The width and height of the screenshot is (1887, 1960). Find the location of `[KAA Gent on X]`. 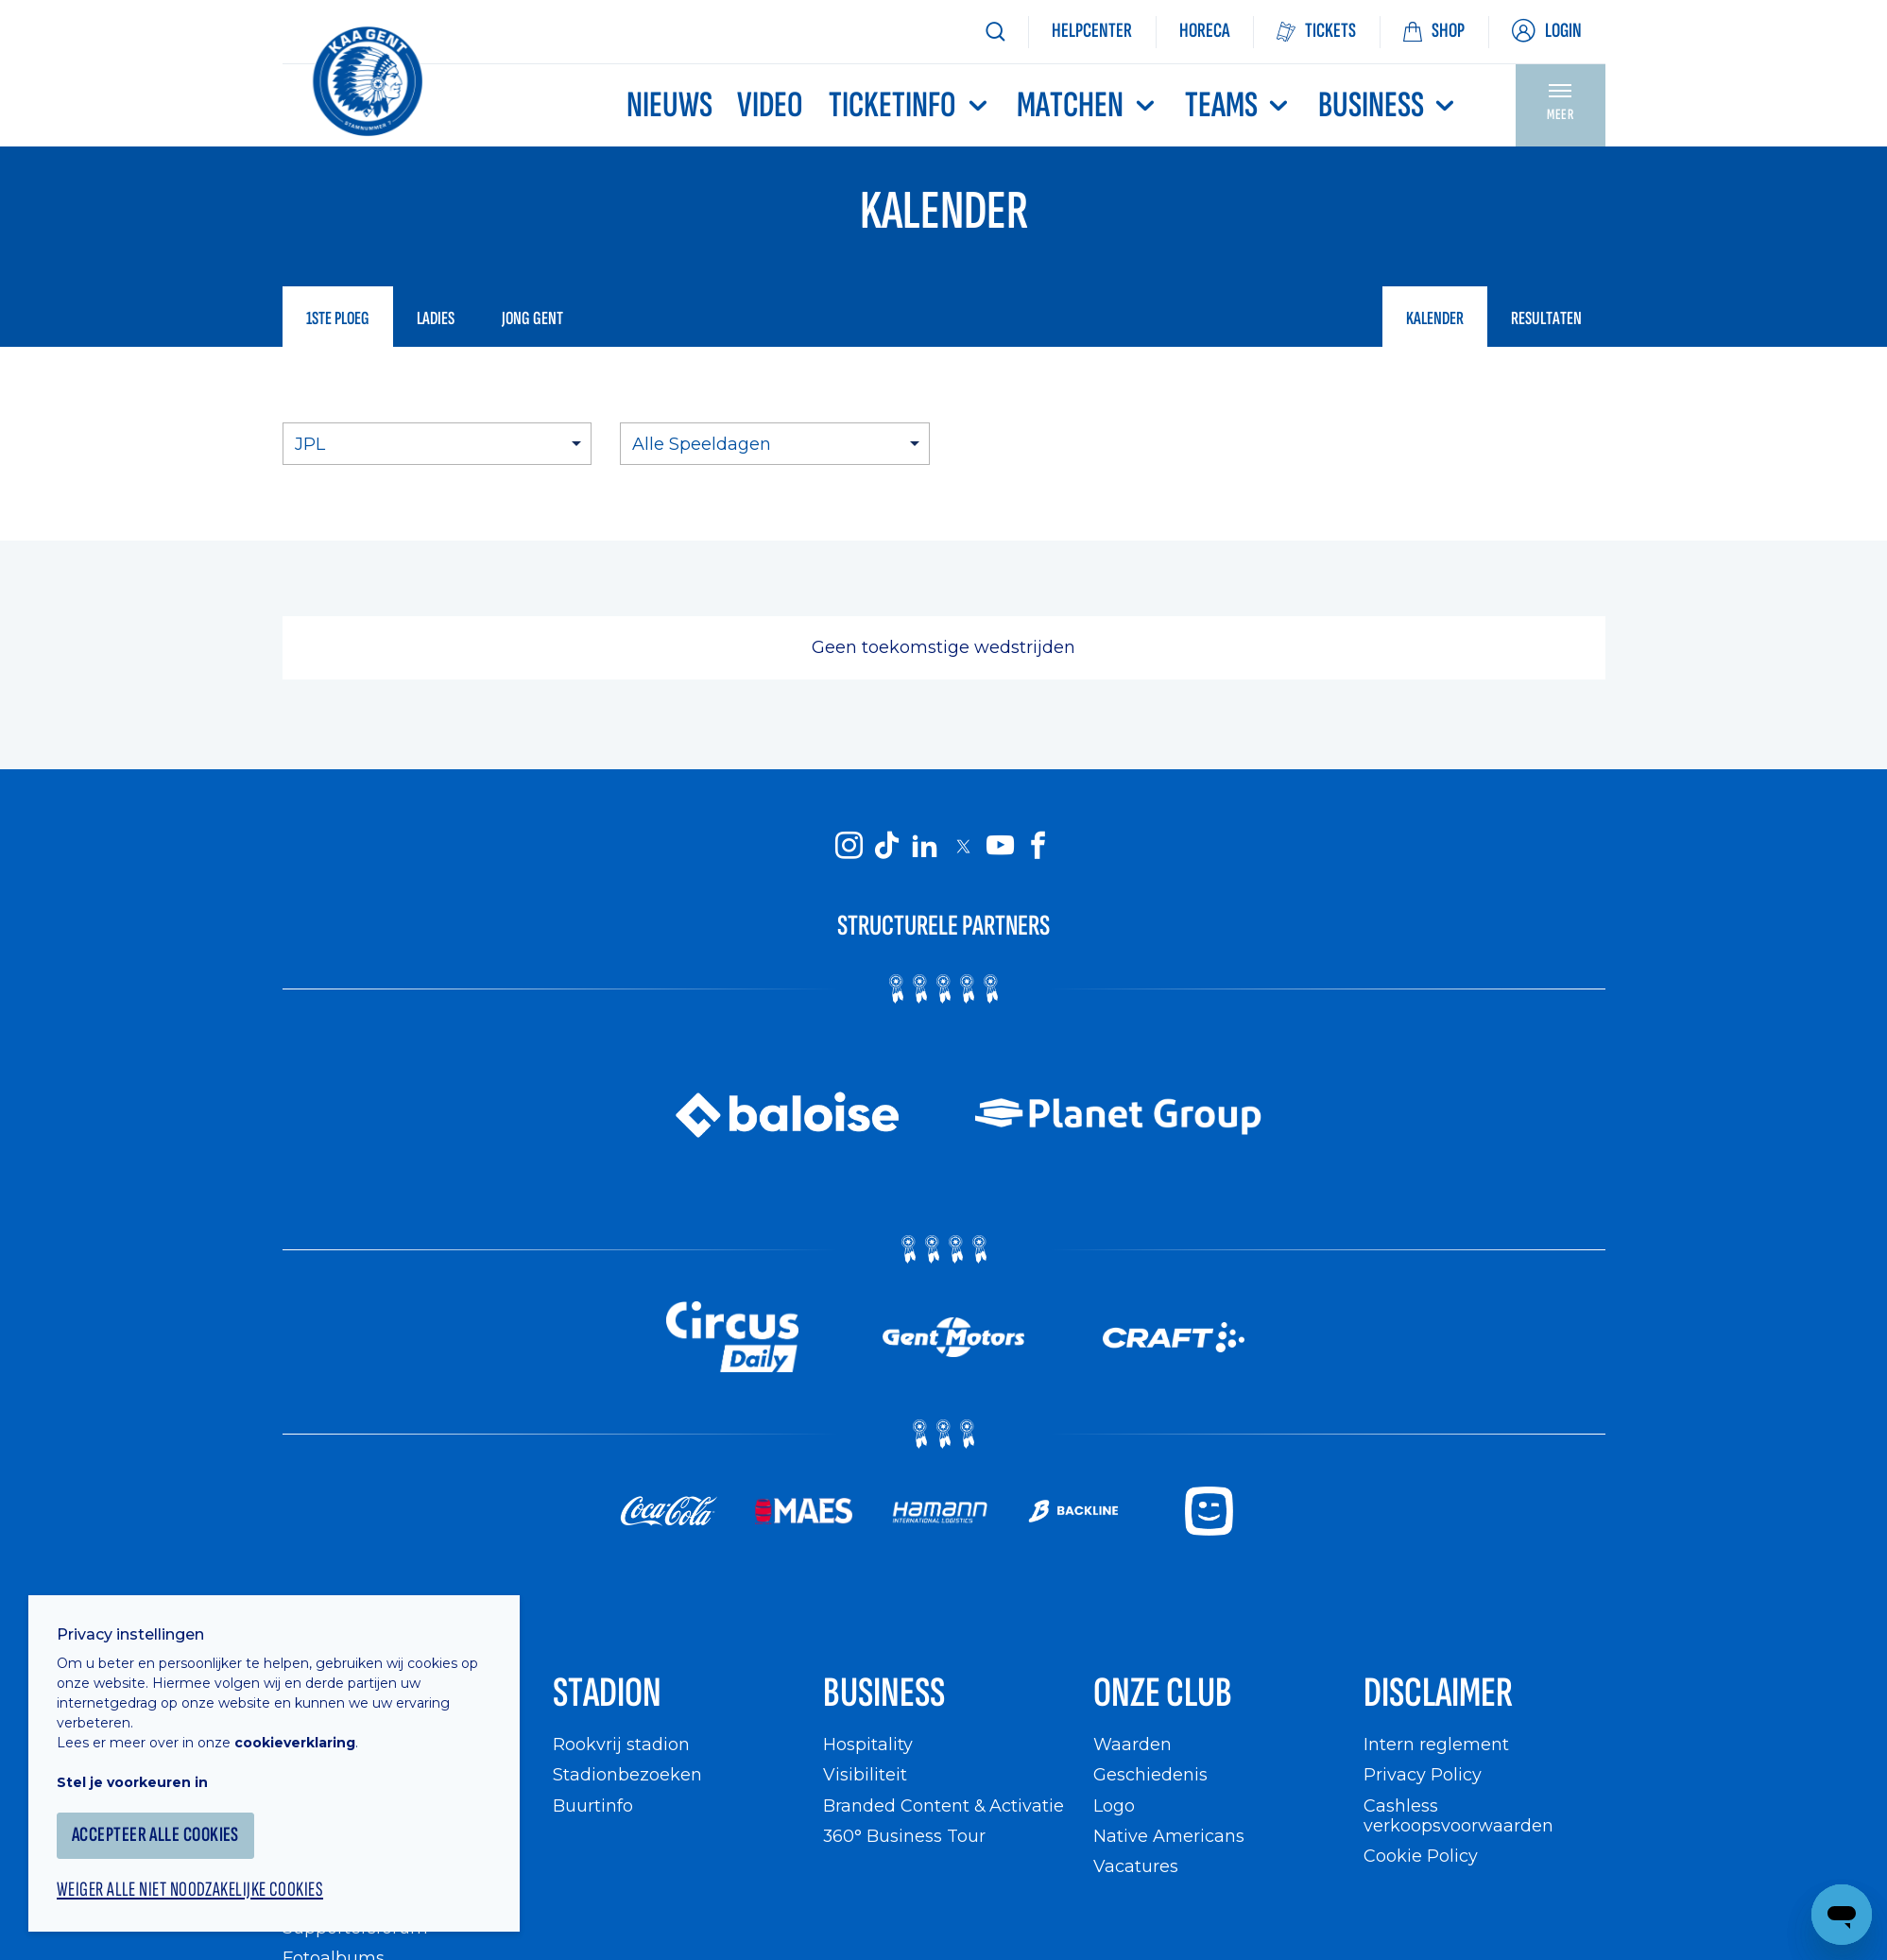

[KAA Gent on X] is located at coordinates (962, 845).